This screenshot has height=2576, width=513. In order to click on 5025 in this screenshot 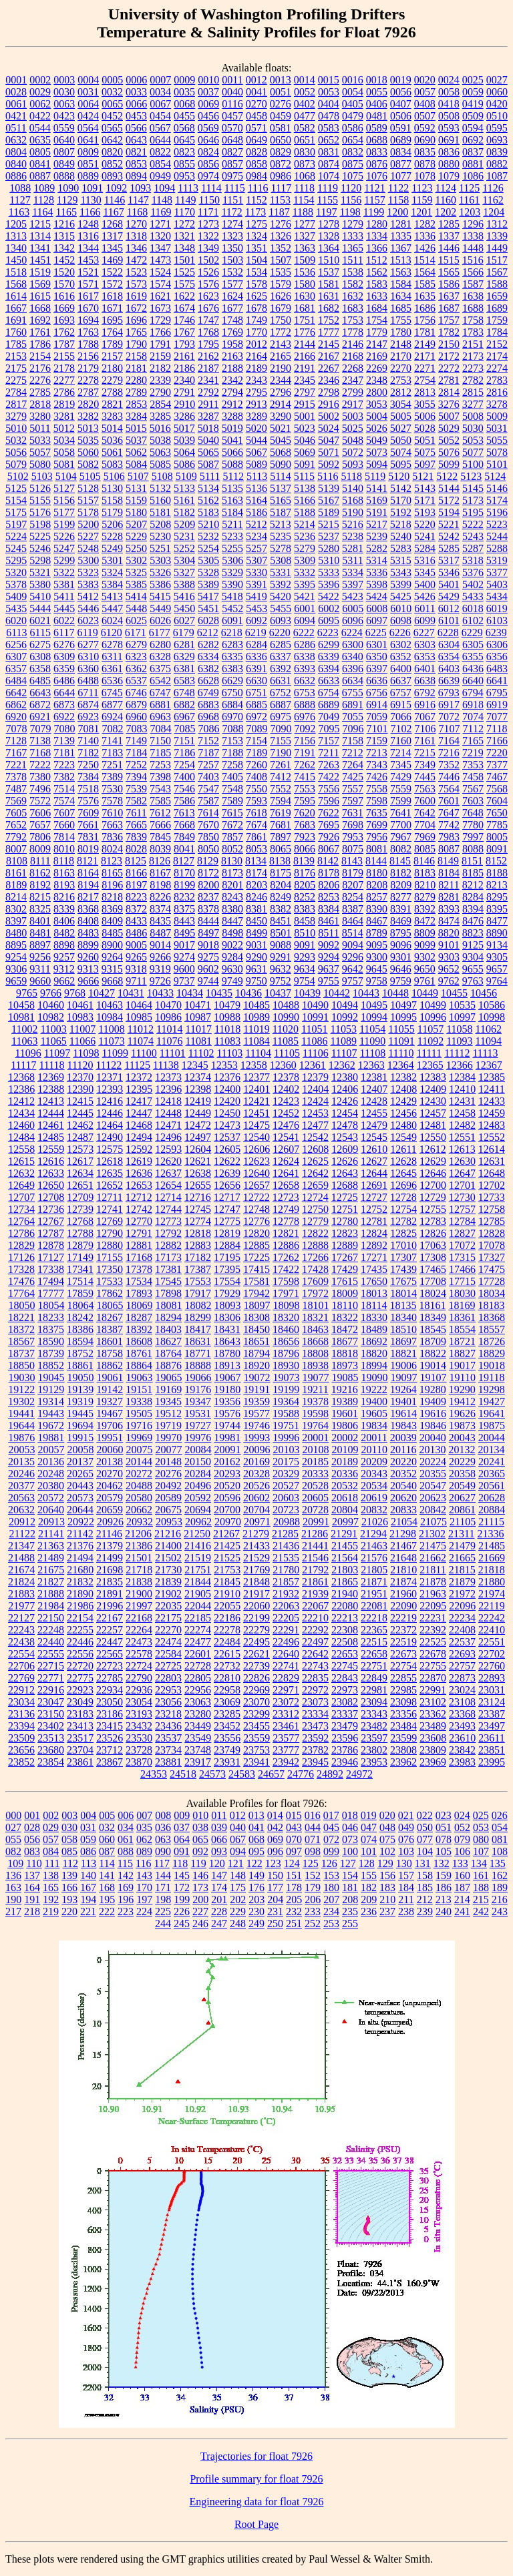, I will do `click(352, 428)`.